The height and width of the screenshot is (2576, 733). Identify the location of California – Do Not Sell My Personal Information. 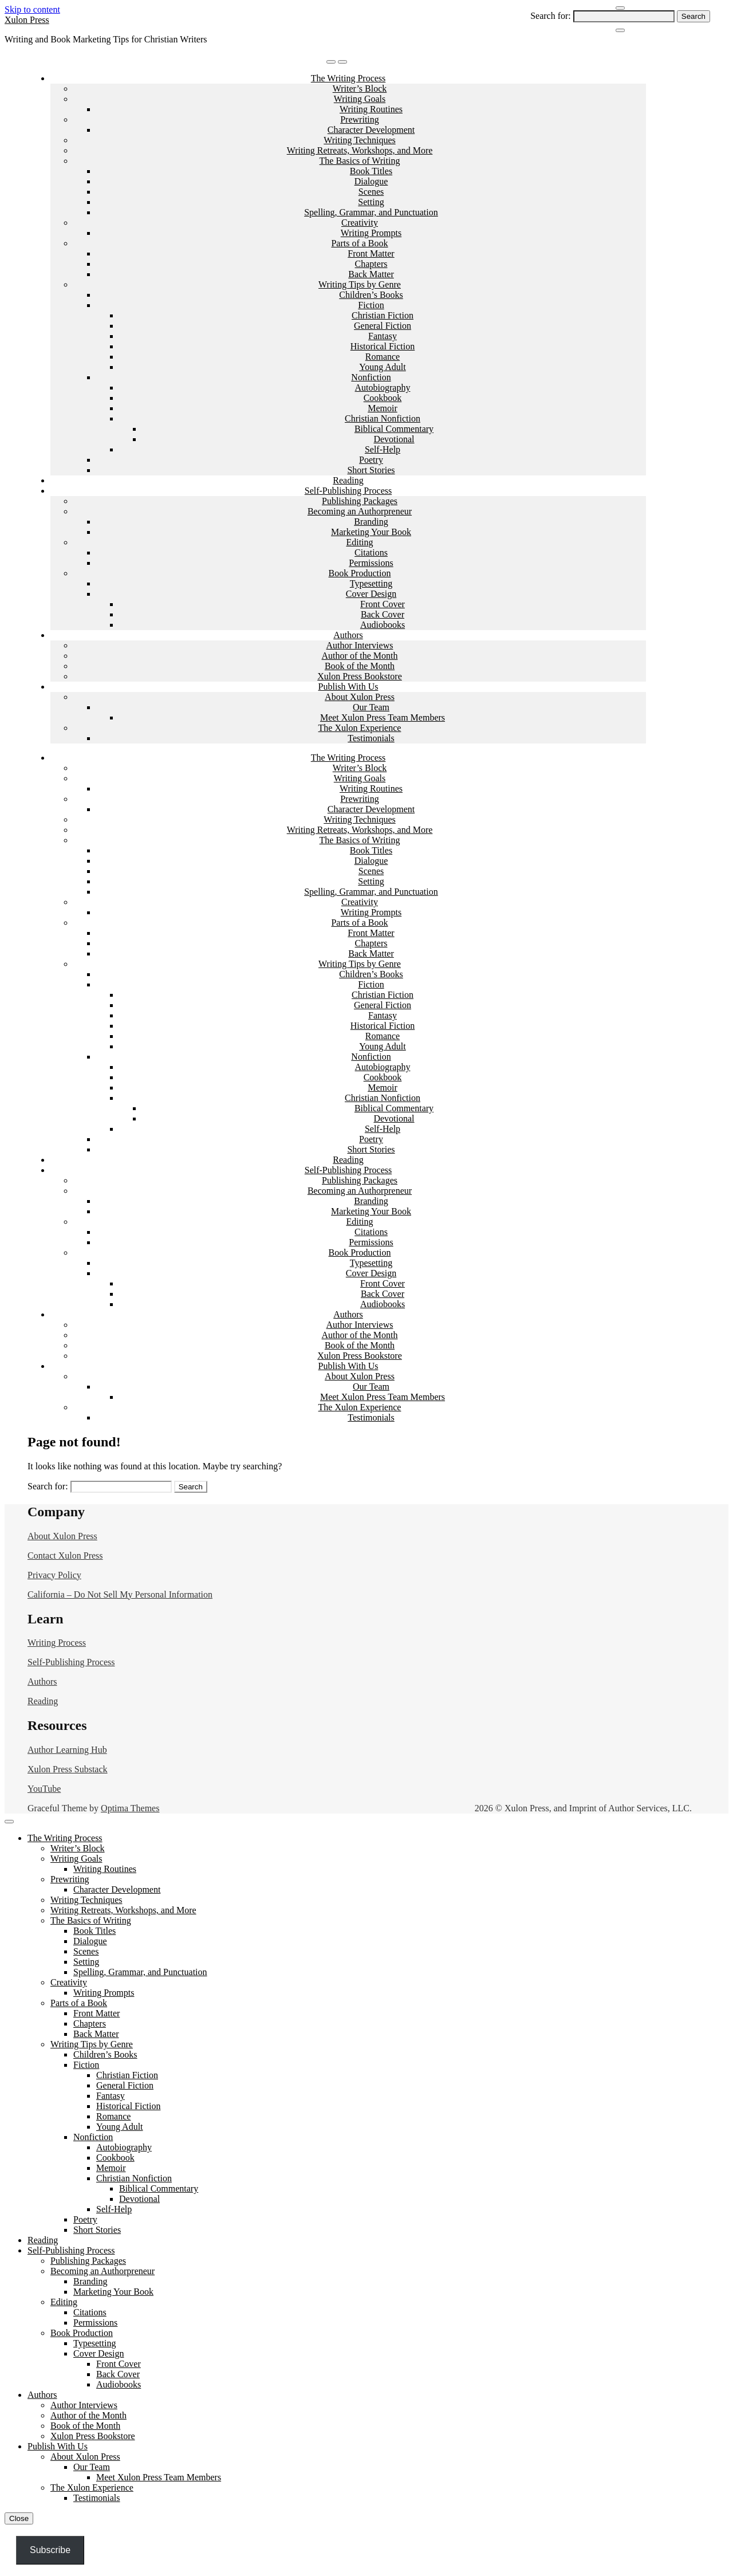
(119, 1594).